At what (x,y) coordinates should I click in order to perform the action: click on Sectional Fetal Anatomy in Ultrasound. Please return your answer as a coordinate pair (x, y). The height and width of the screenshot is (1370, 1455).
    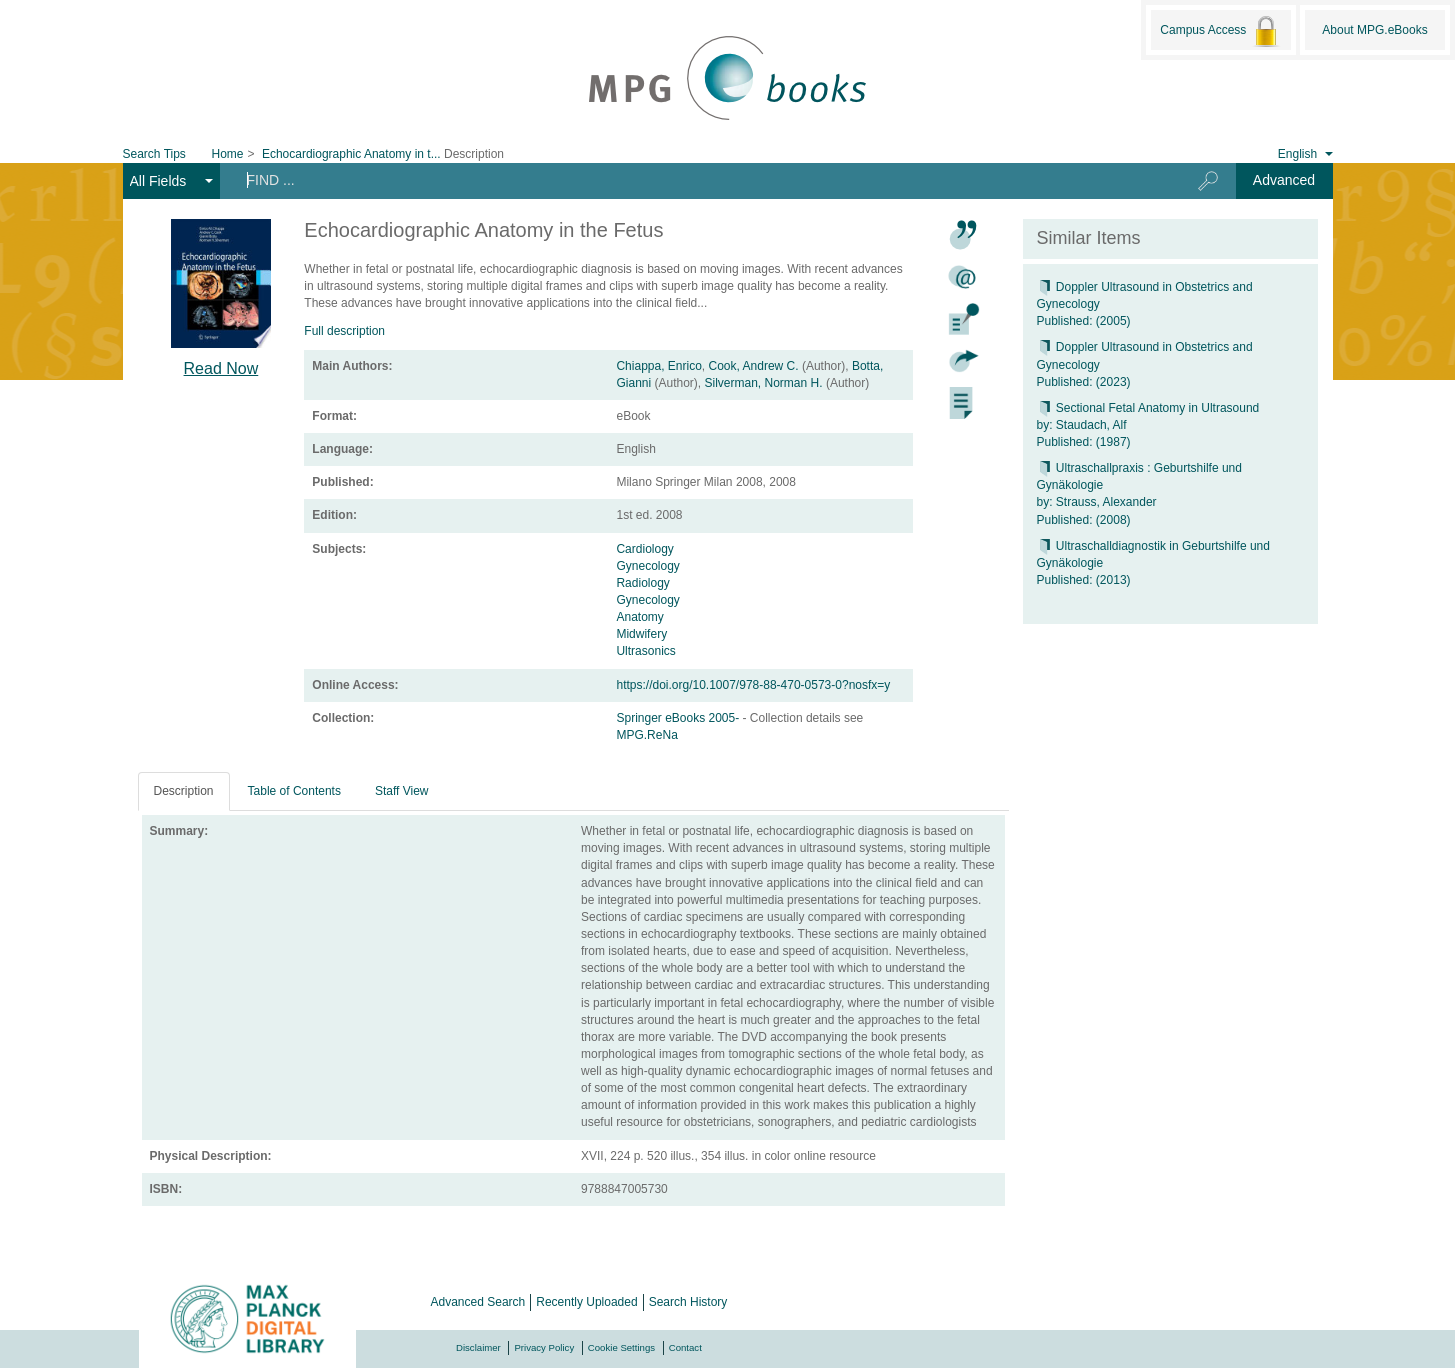
    Looking at the image, I should click on (1148, 408).